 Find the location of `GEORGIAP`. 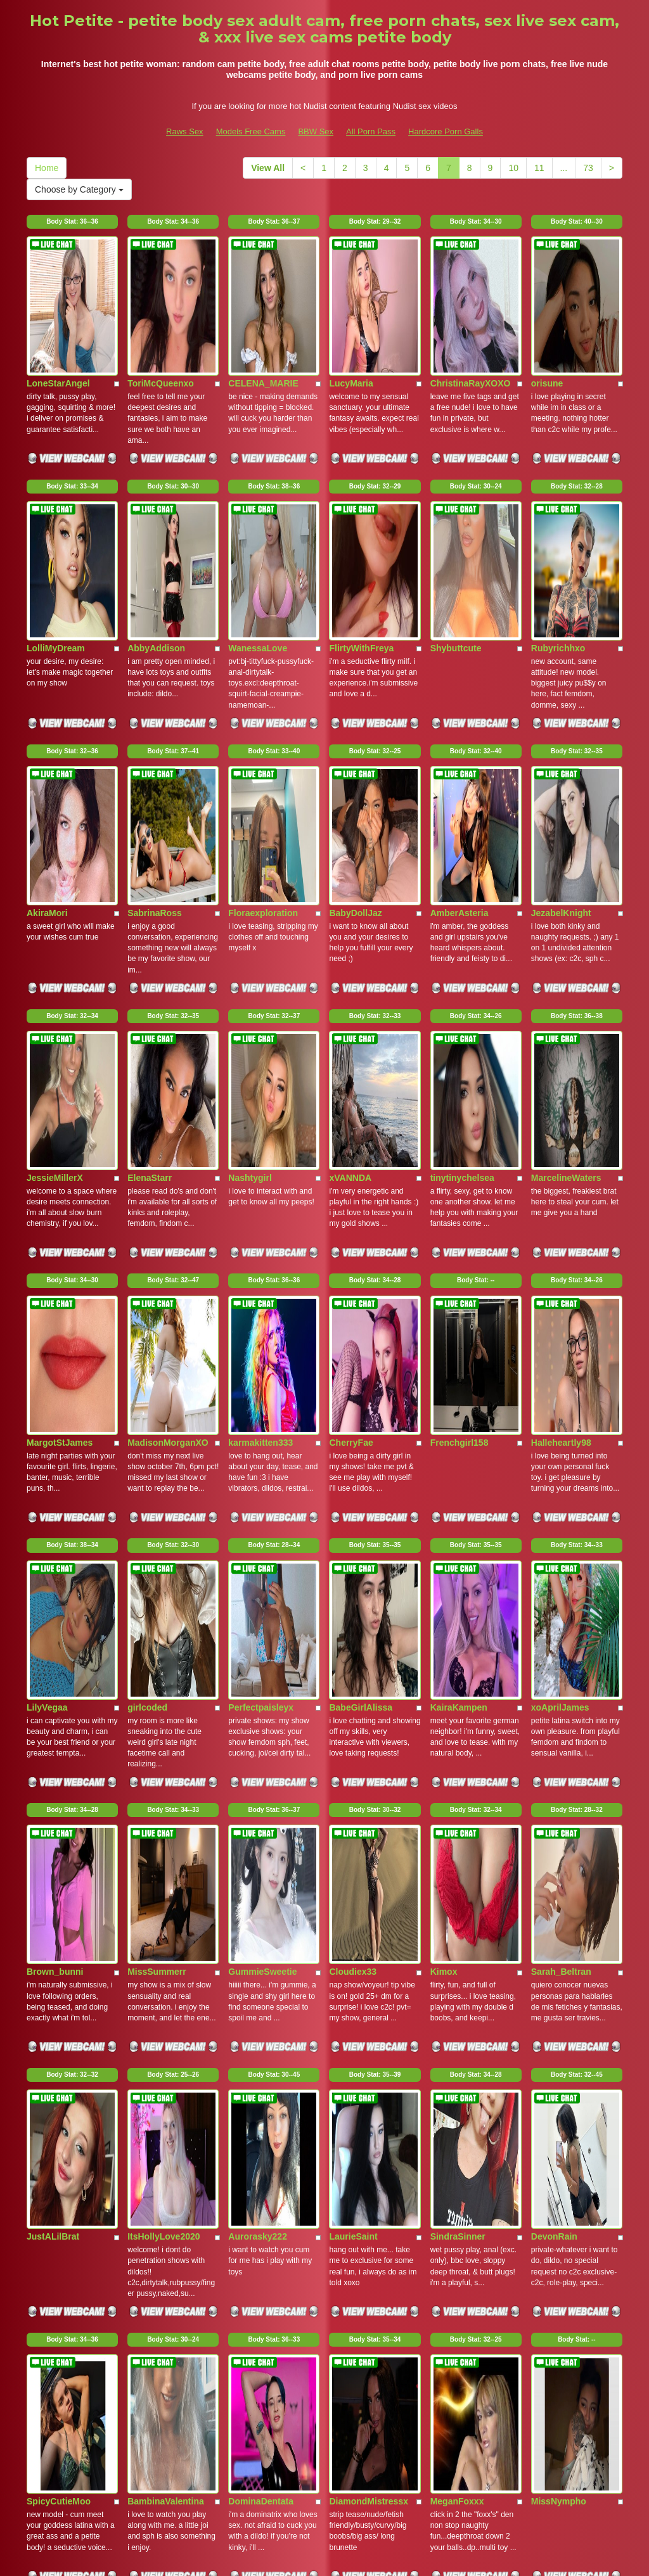

GEORGIAP is located at coordinates (352, 2069).